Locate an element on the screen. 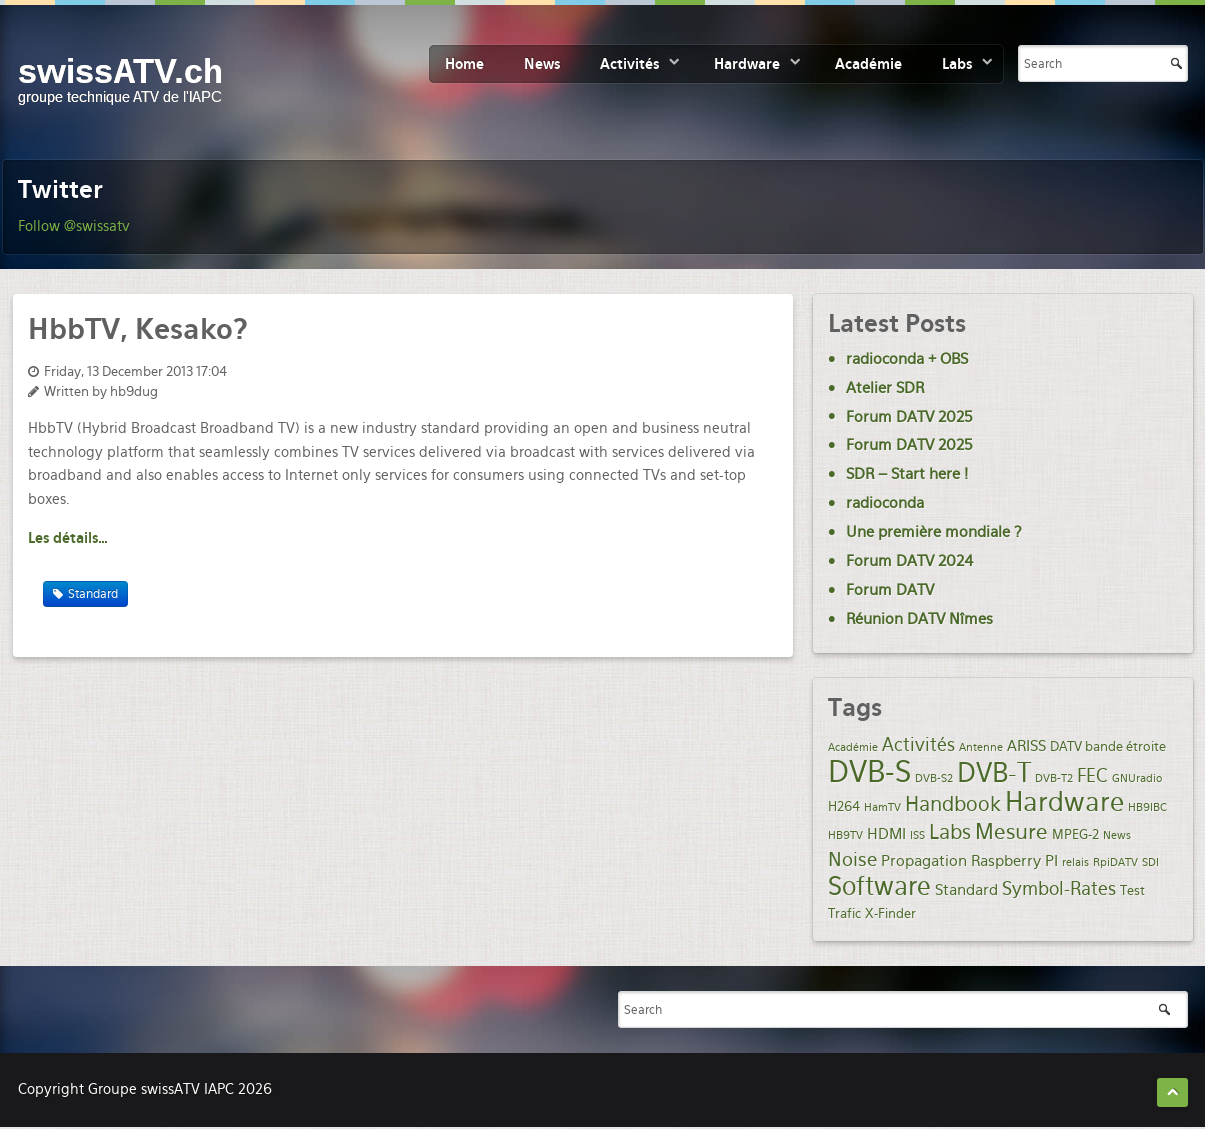 The image size is (1205, 1129). SDI [SDI (1 item)] is located at coordinates (1150, 862).